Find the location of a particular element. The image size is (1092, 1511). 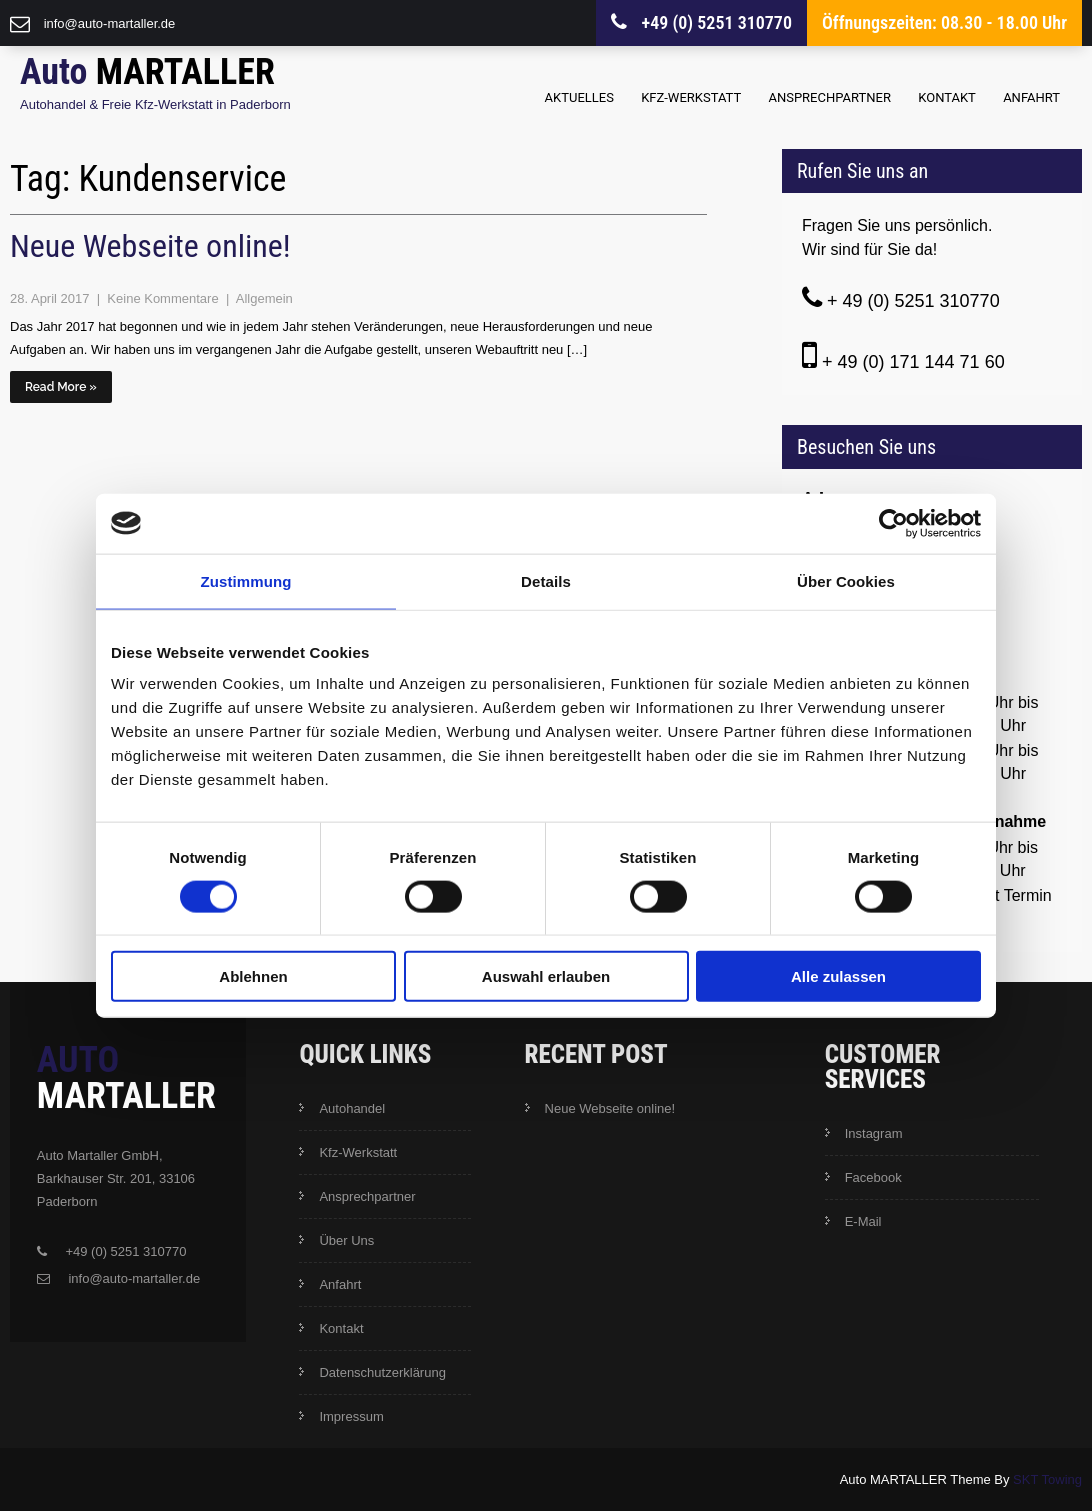

Auswahl erlauben is located at coordinates (546, 976).